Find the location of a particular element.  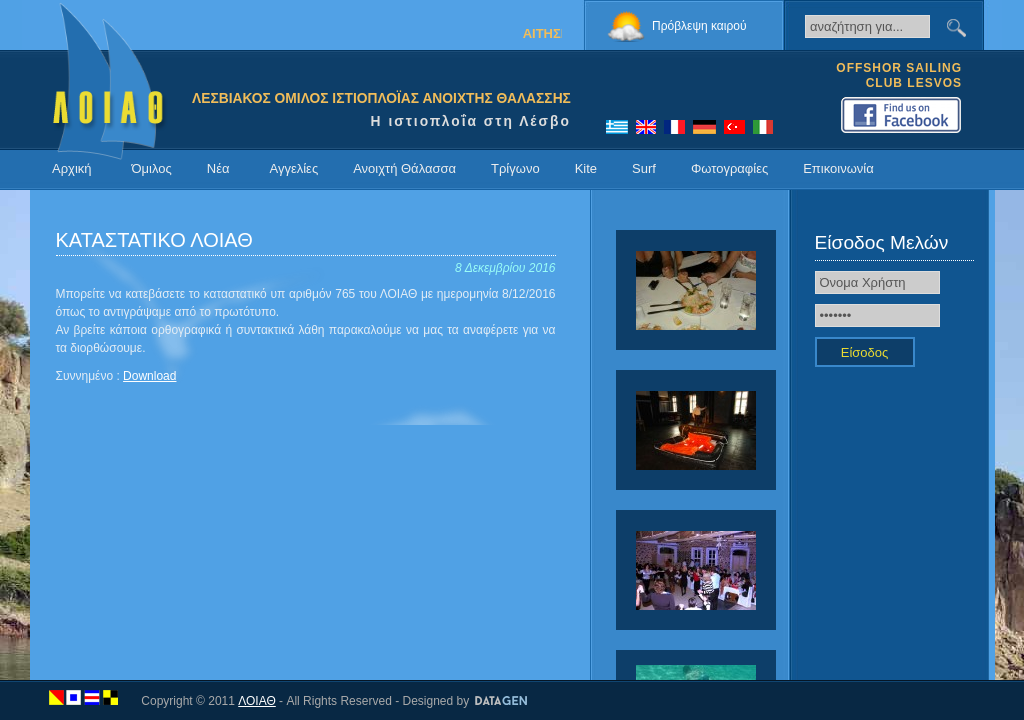

Επικοινωνία is located at coordinates (838, 168).